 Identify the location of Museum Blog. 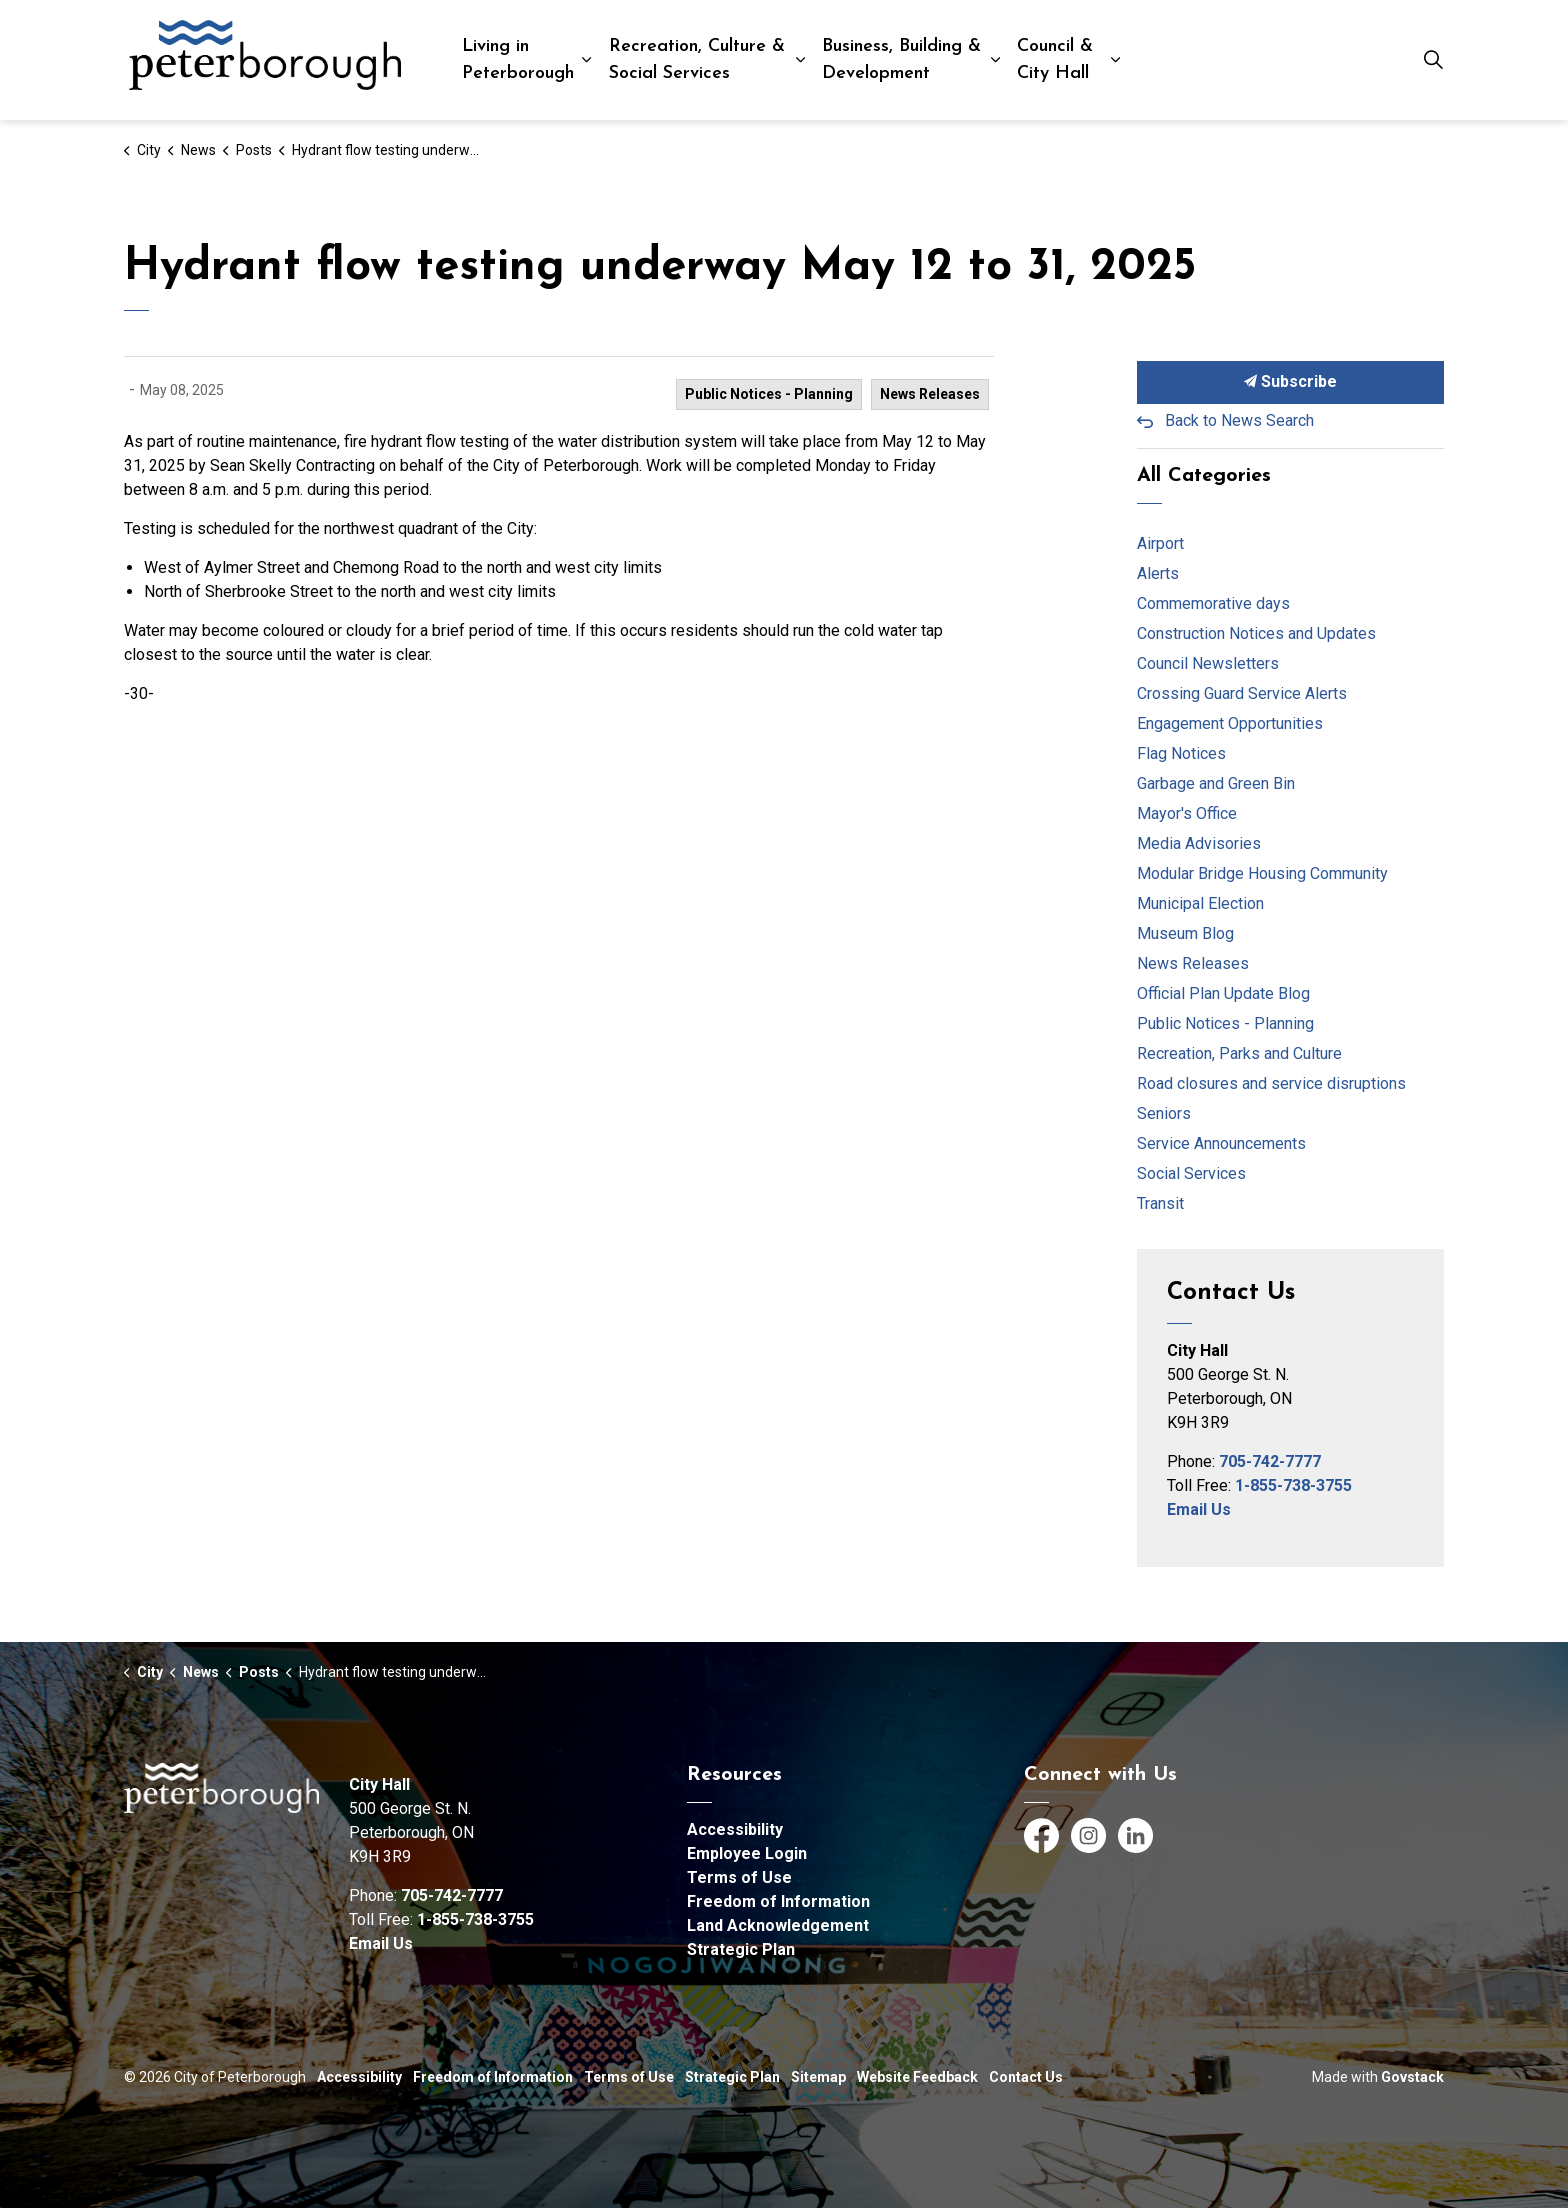
(1185, 933).